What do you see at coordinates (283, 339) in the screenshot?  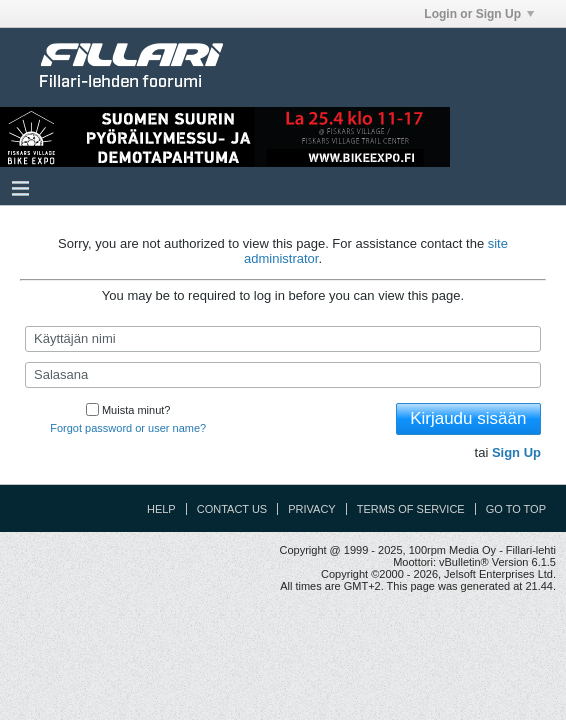 I see `[Käyttäjän nimi]` at bounding box center [283, 339].